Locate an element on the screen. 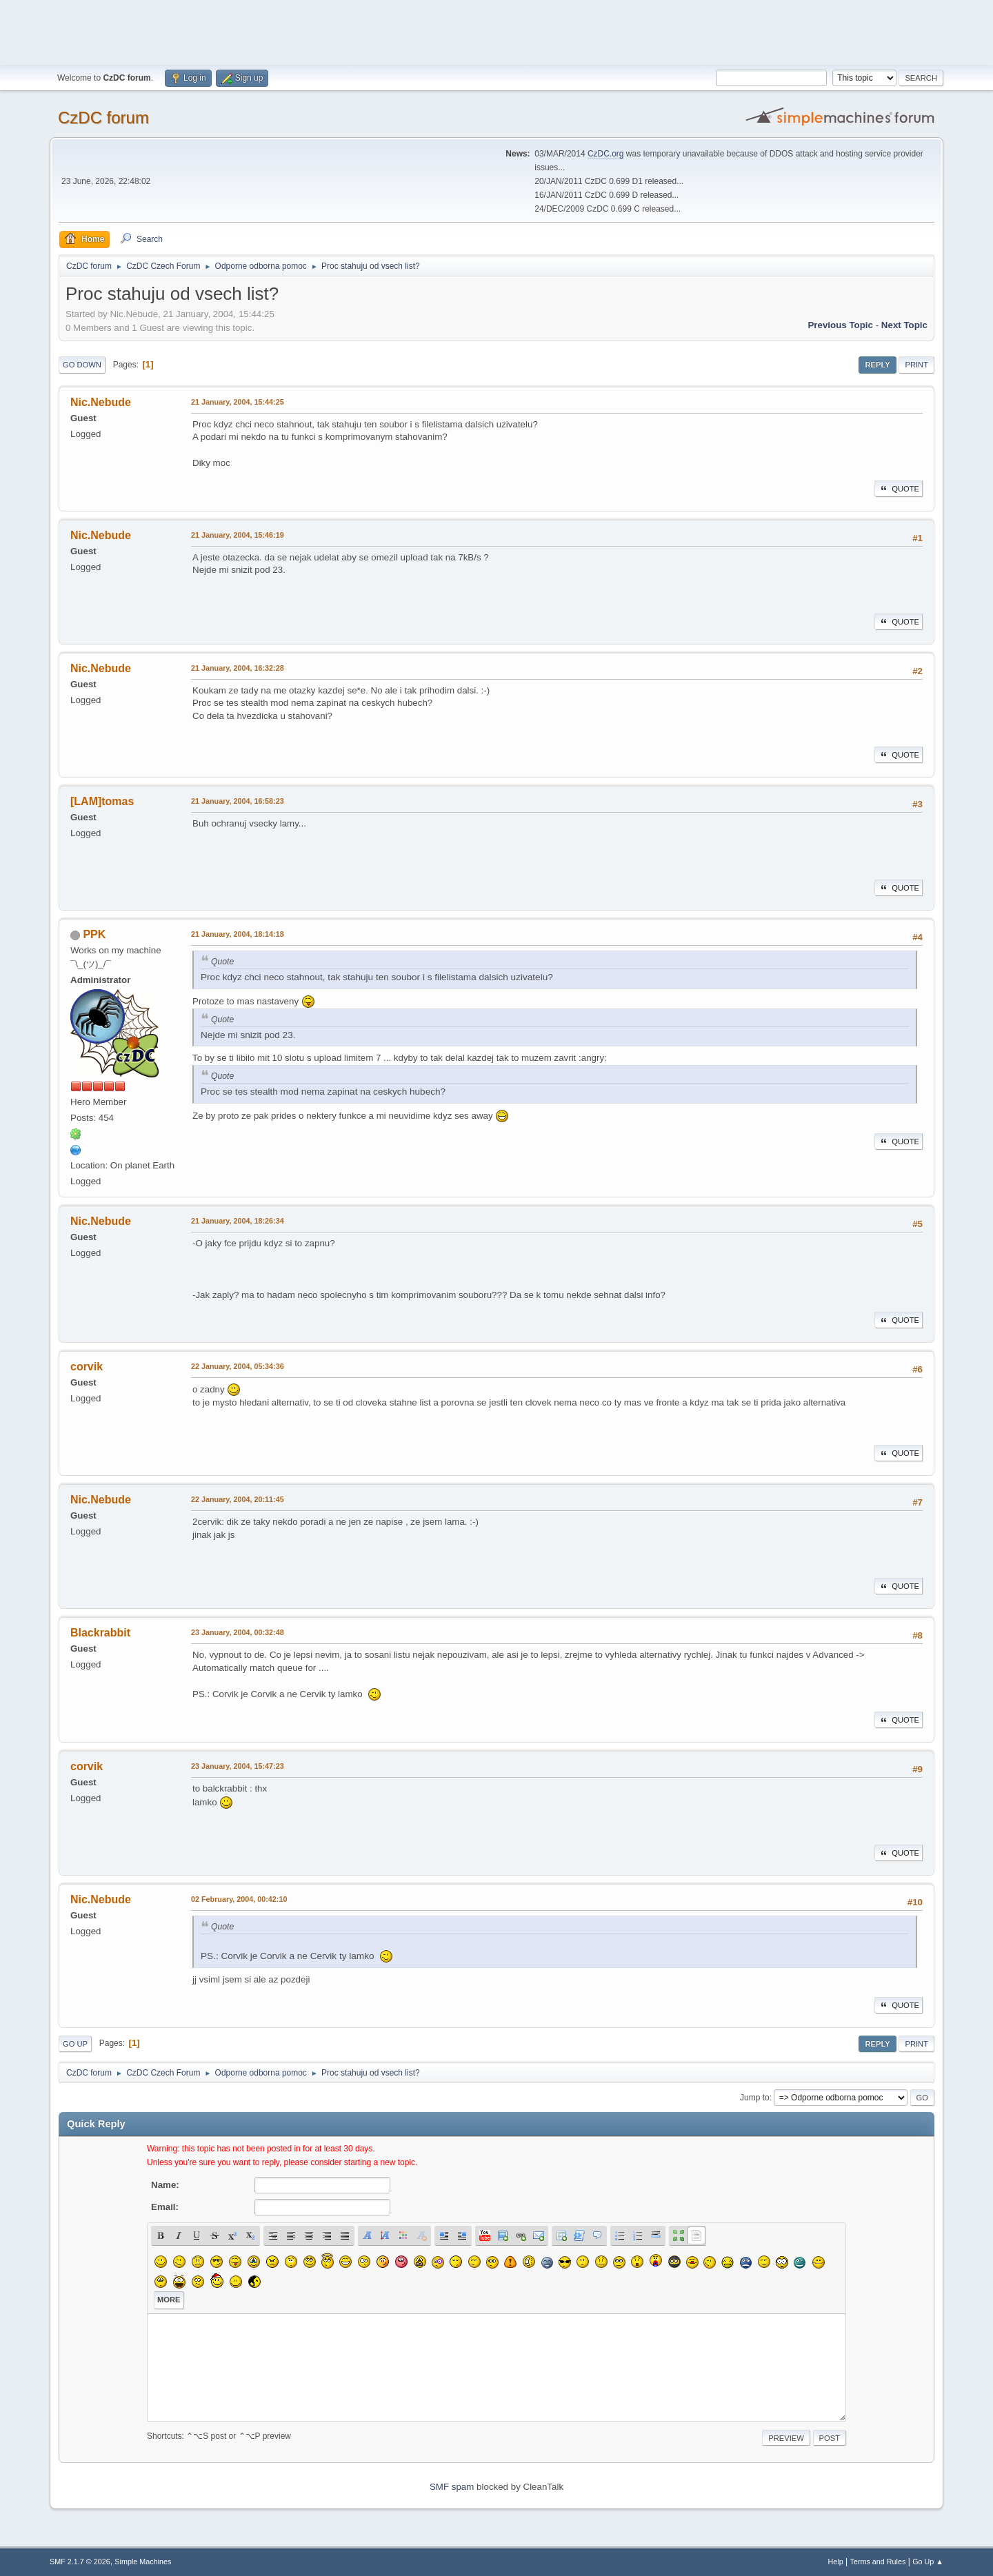 Image resolution: width=993 pixels, height=2576 pixels. Next topic is located at coordinates (904, 325).